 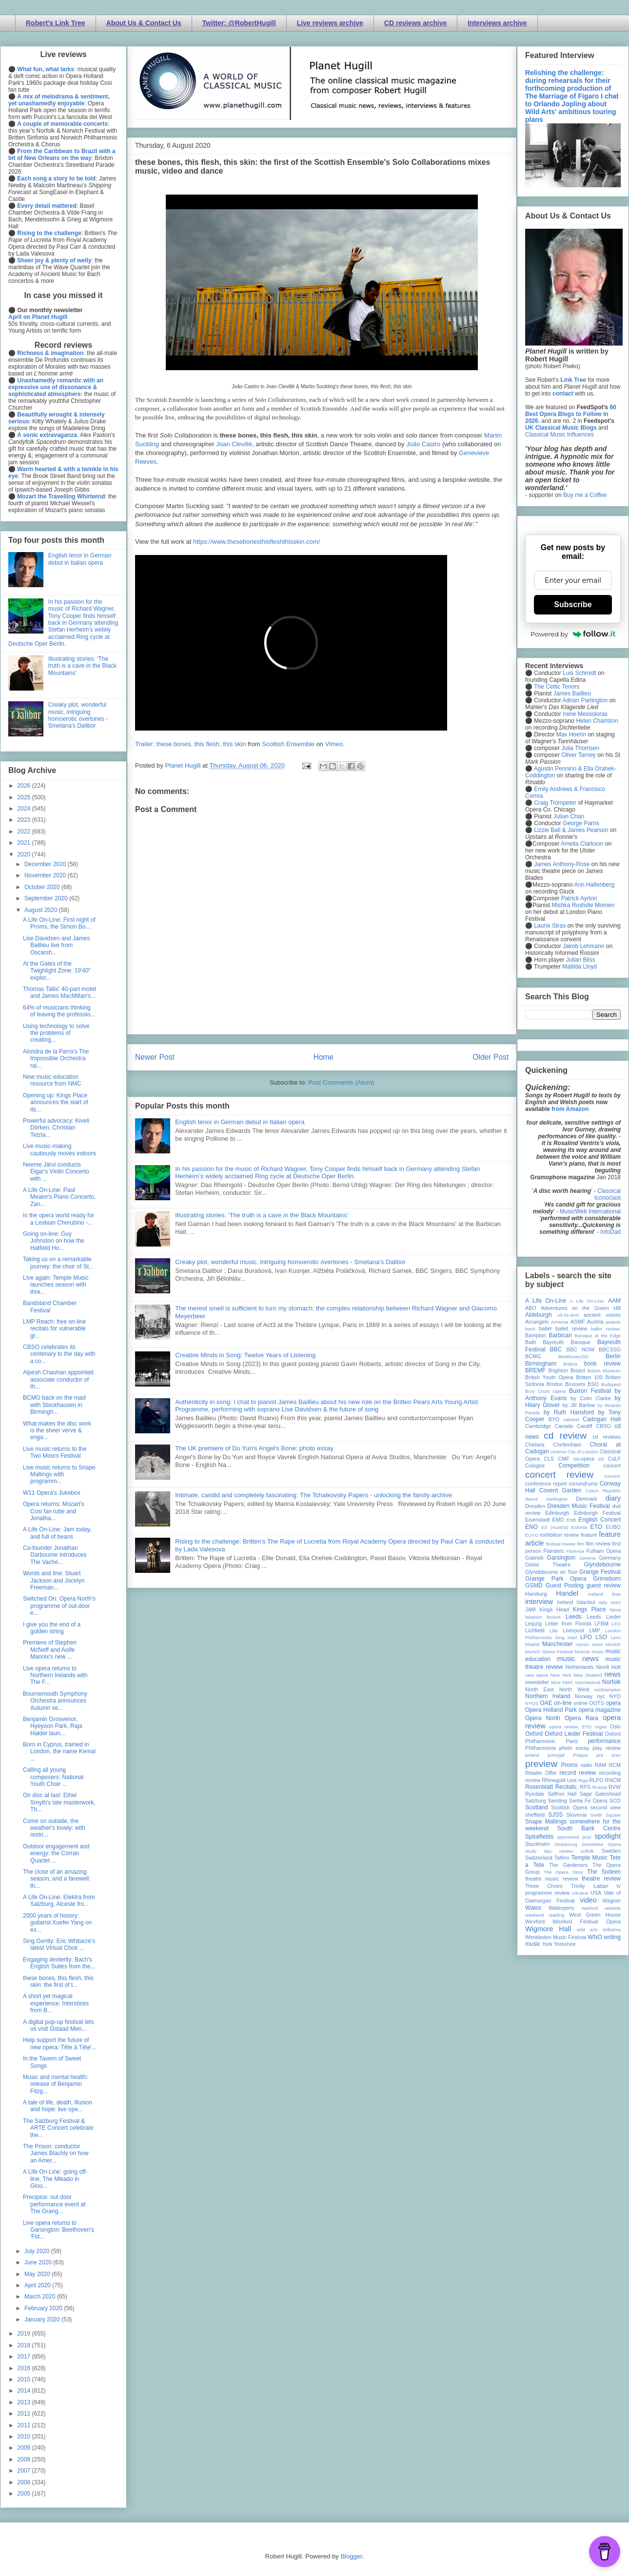 What do you see at coordinates (600, 1794) in the screenshot?
I see `Sage Gateshead` at bounding box center [600, 1794].